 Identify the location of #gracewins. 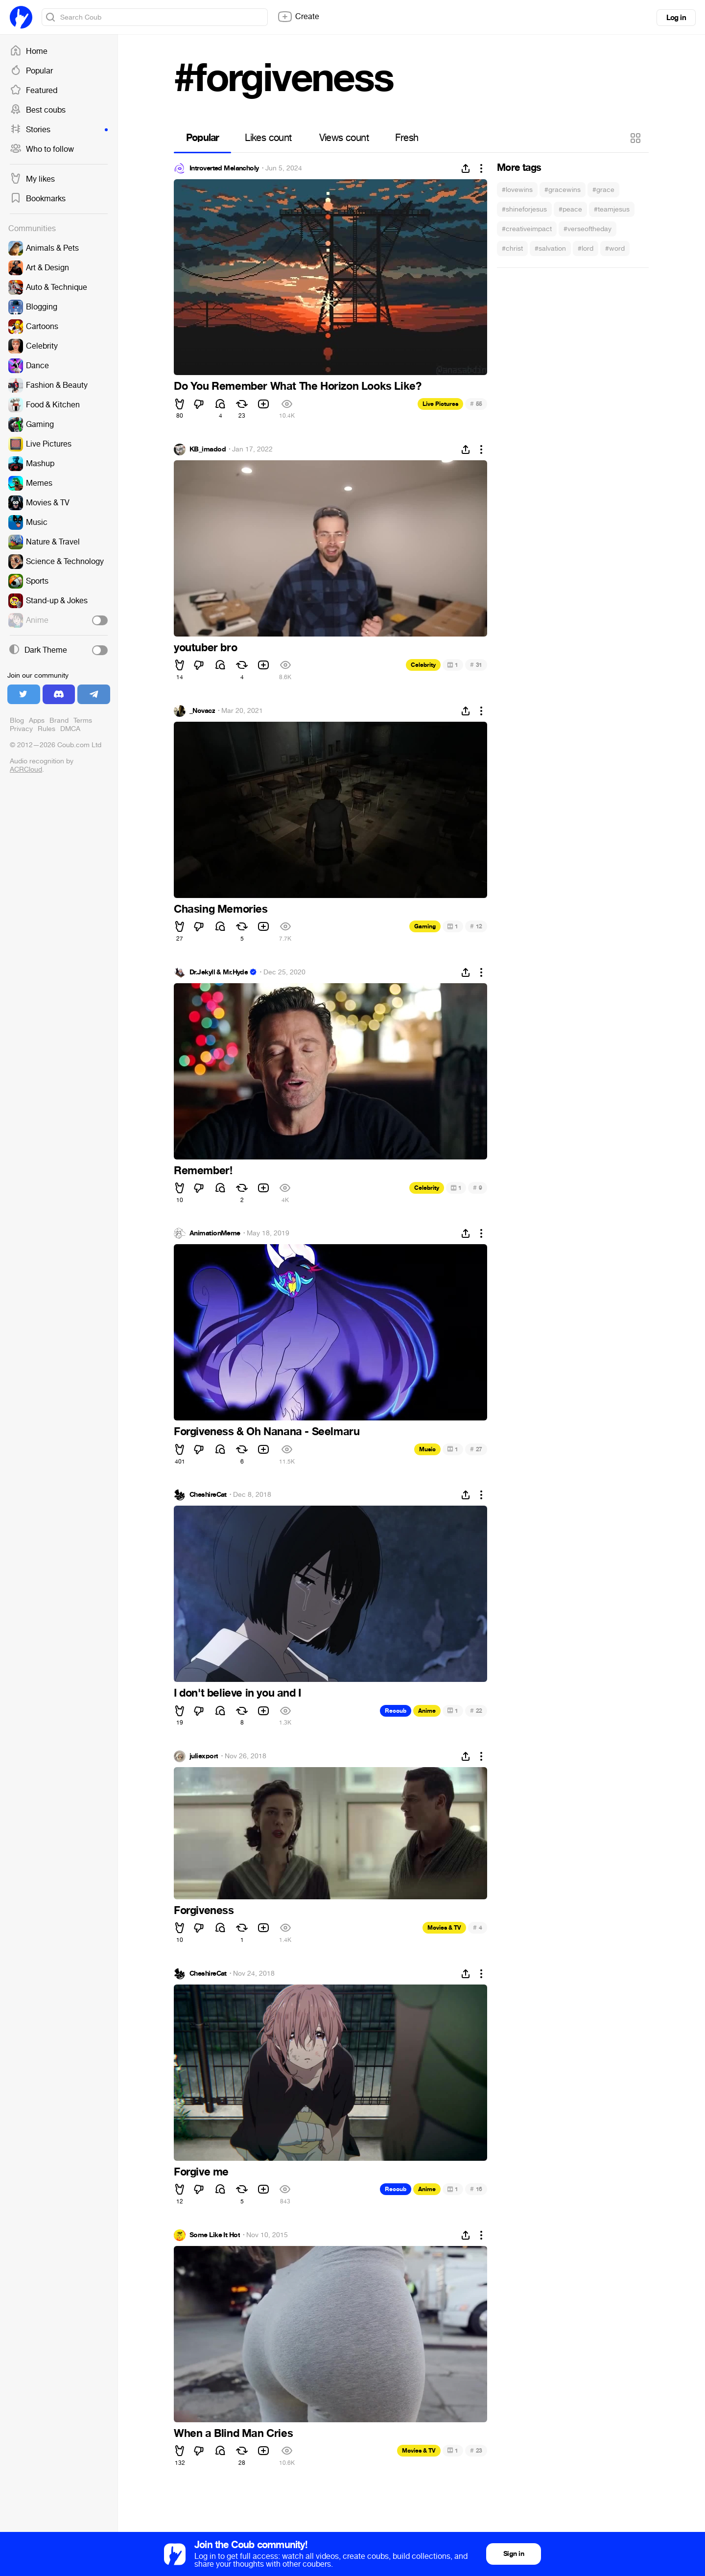
(562, 189).